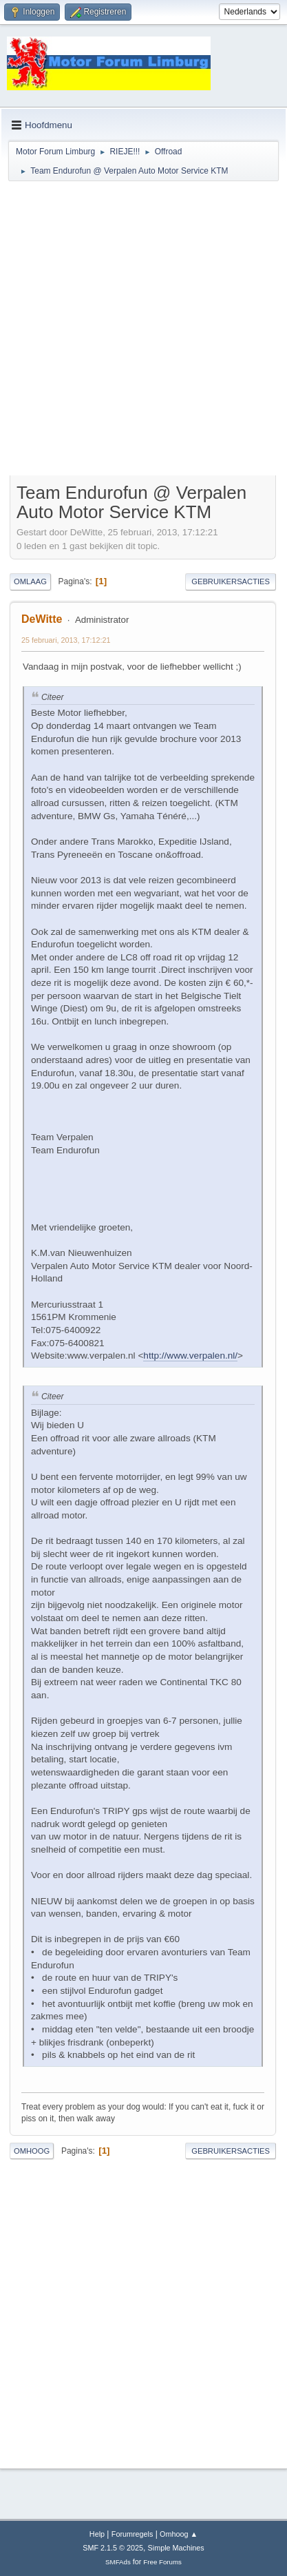  I want to click on SMF 2.1.5 © 2025, so click(113, 2548).